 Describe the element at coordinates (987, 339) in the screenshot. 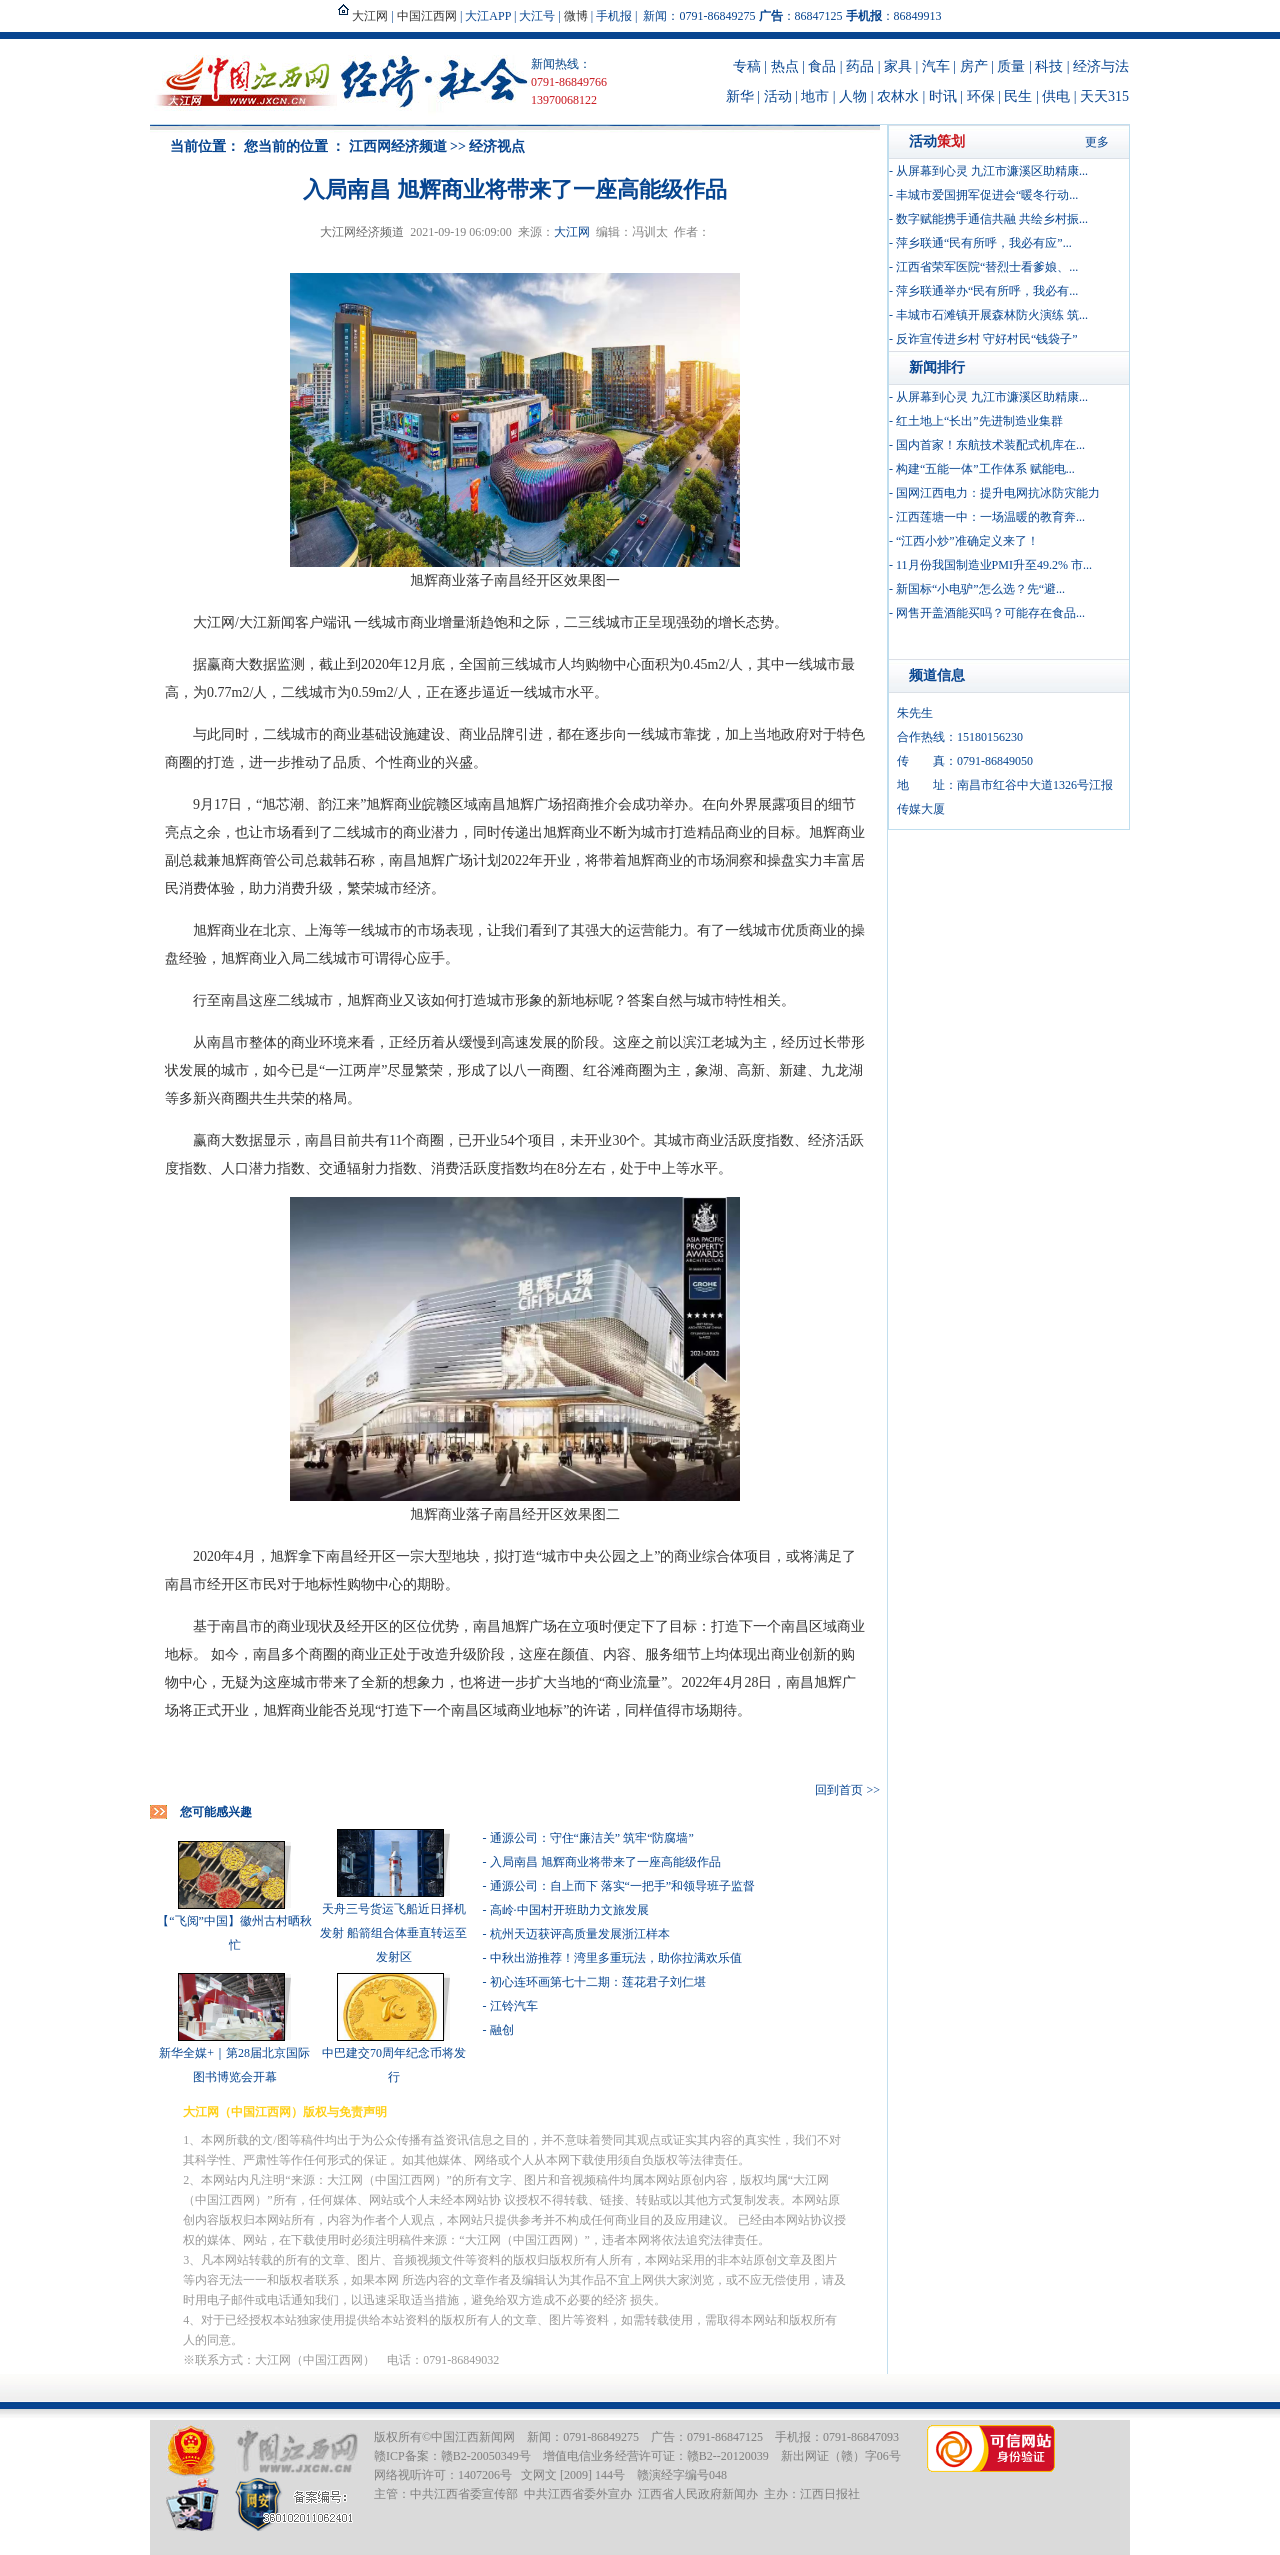

I see `反诈宣传进乡村 守好村民“钱袋子”` at that location.